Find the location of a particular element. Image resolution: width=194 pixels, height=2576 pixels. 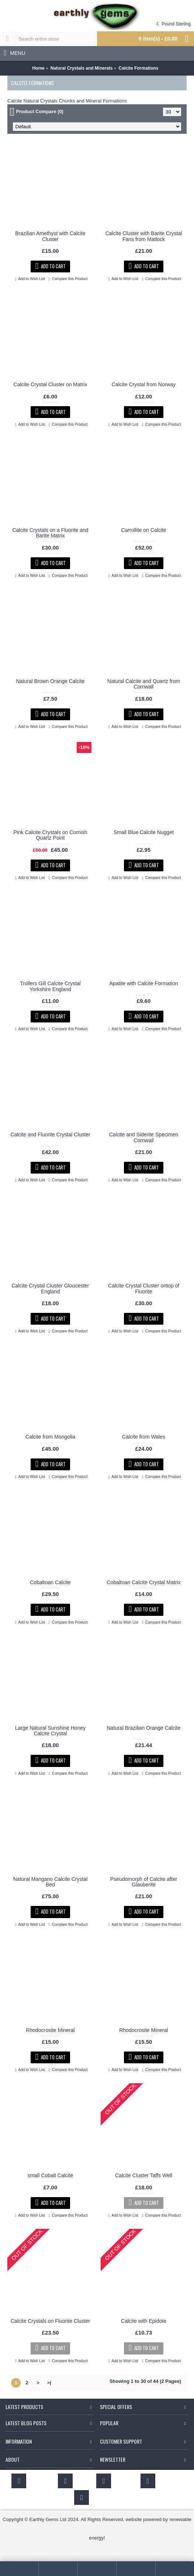

Calcite Cluster Taffs Well is located at coordinates (143, 2175).